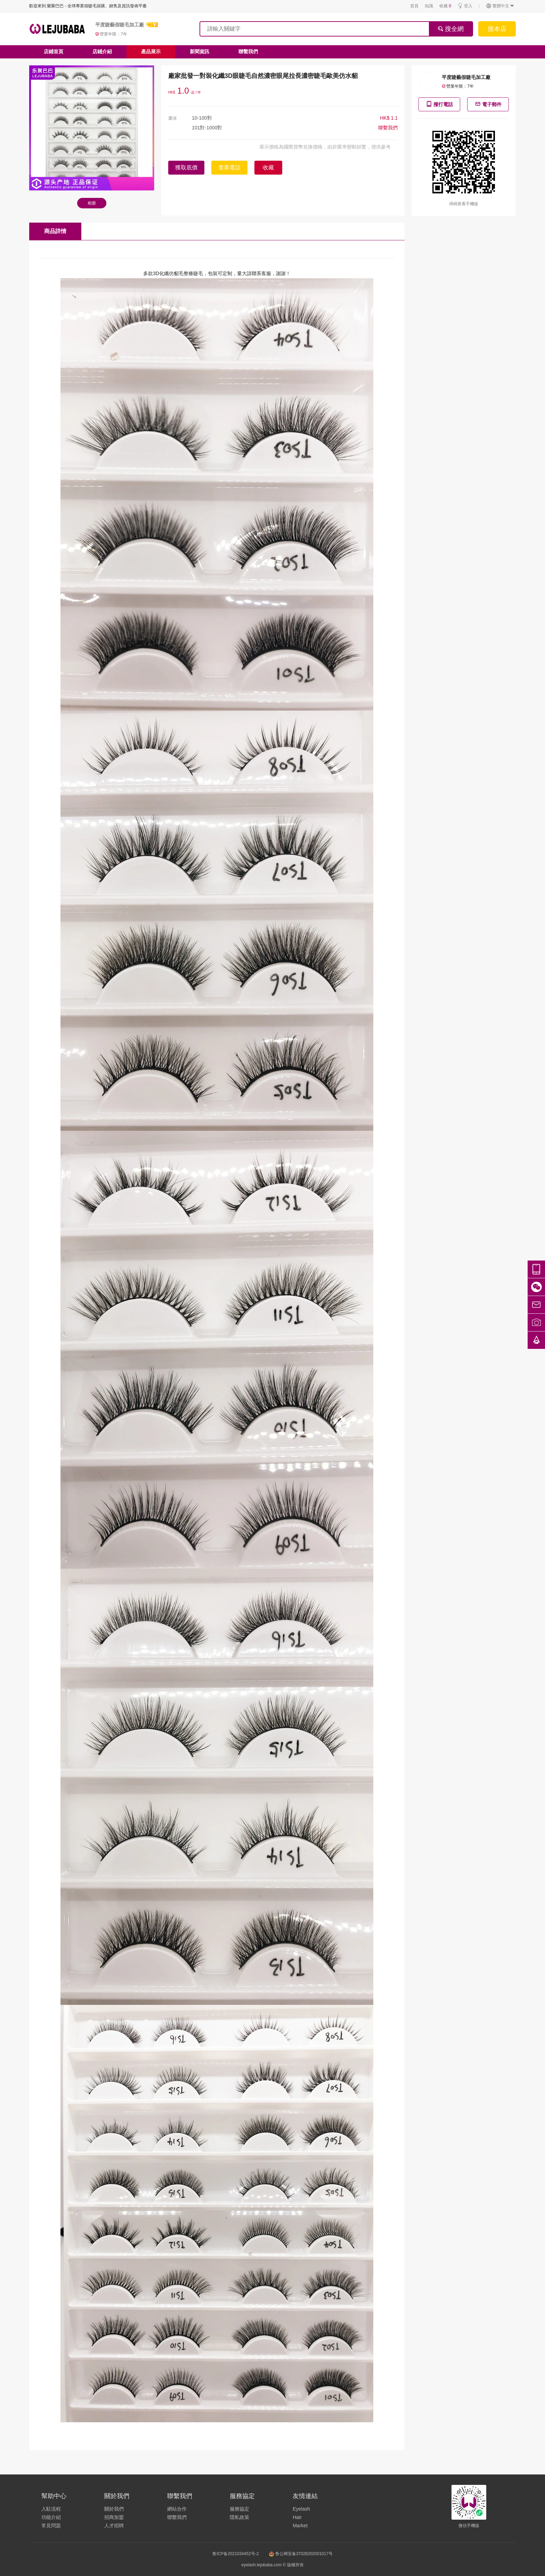 This screenshot has width=545, height=2576. I want to click on 招商加盟, so click(114, 2517).